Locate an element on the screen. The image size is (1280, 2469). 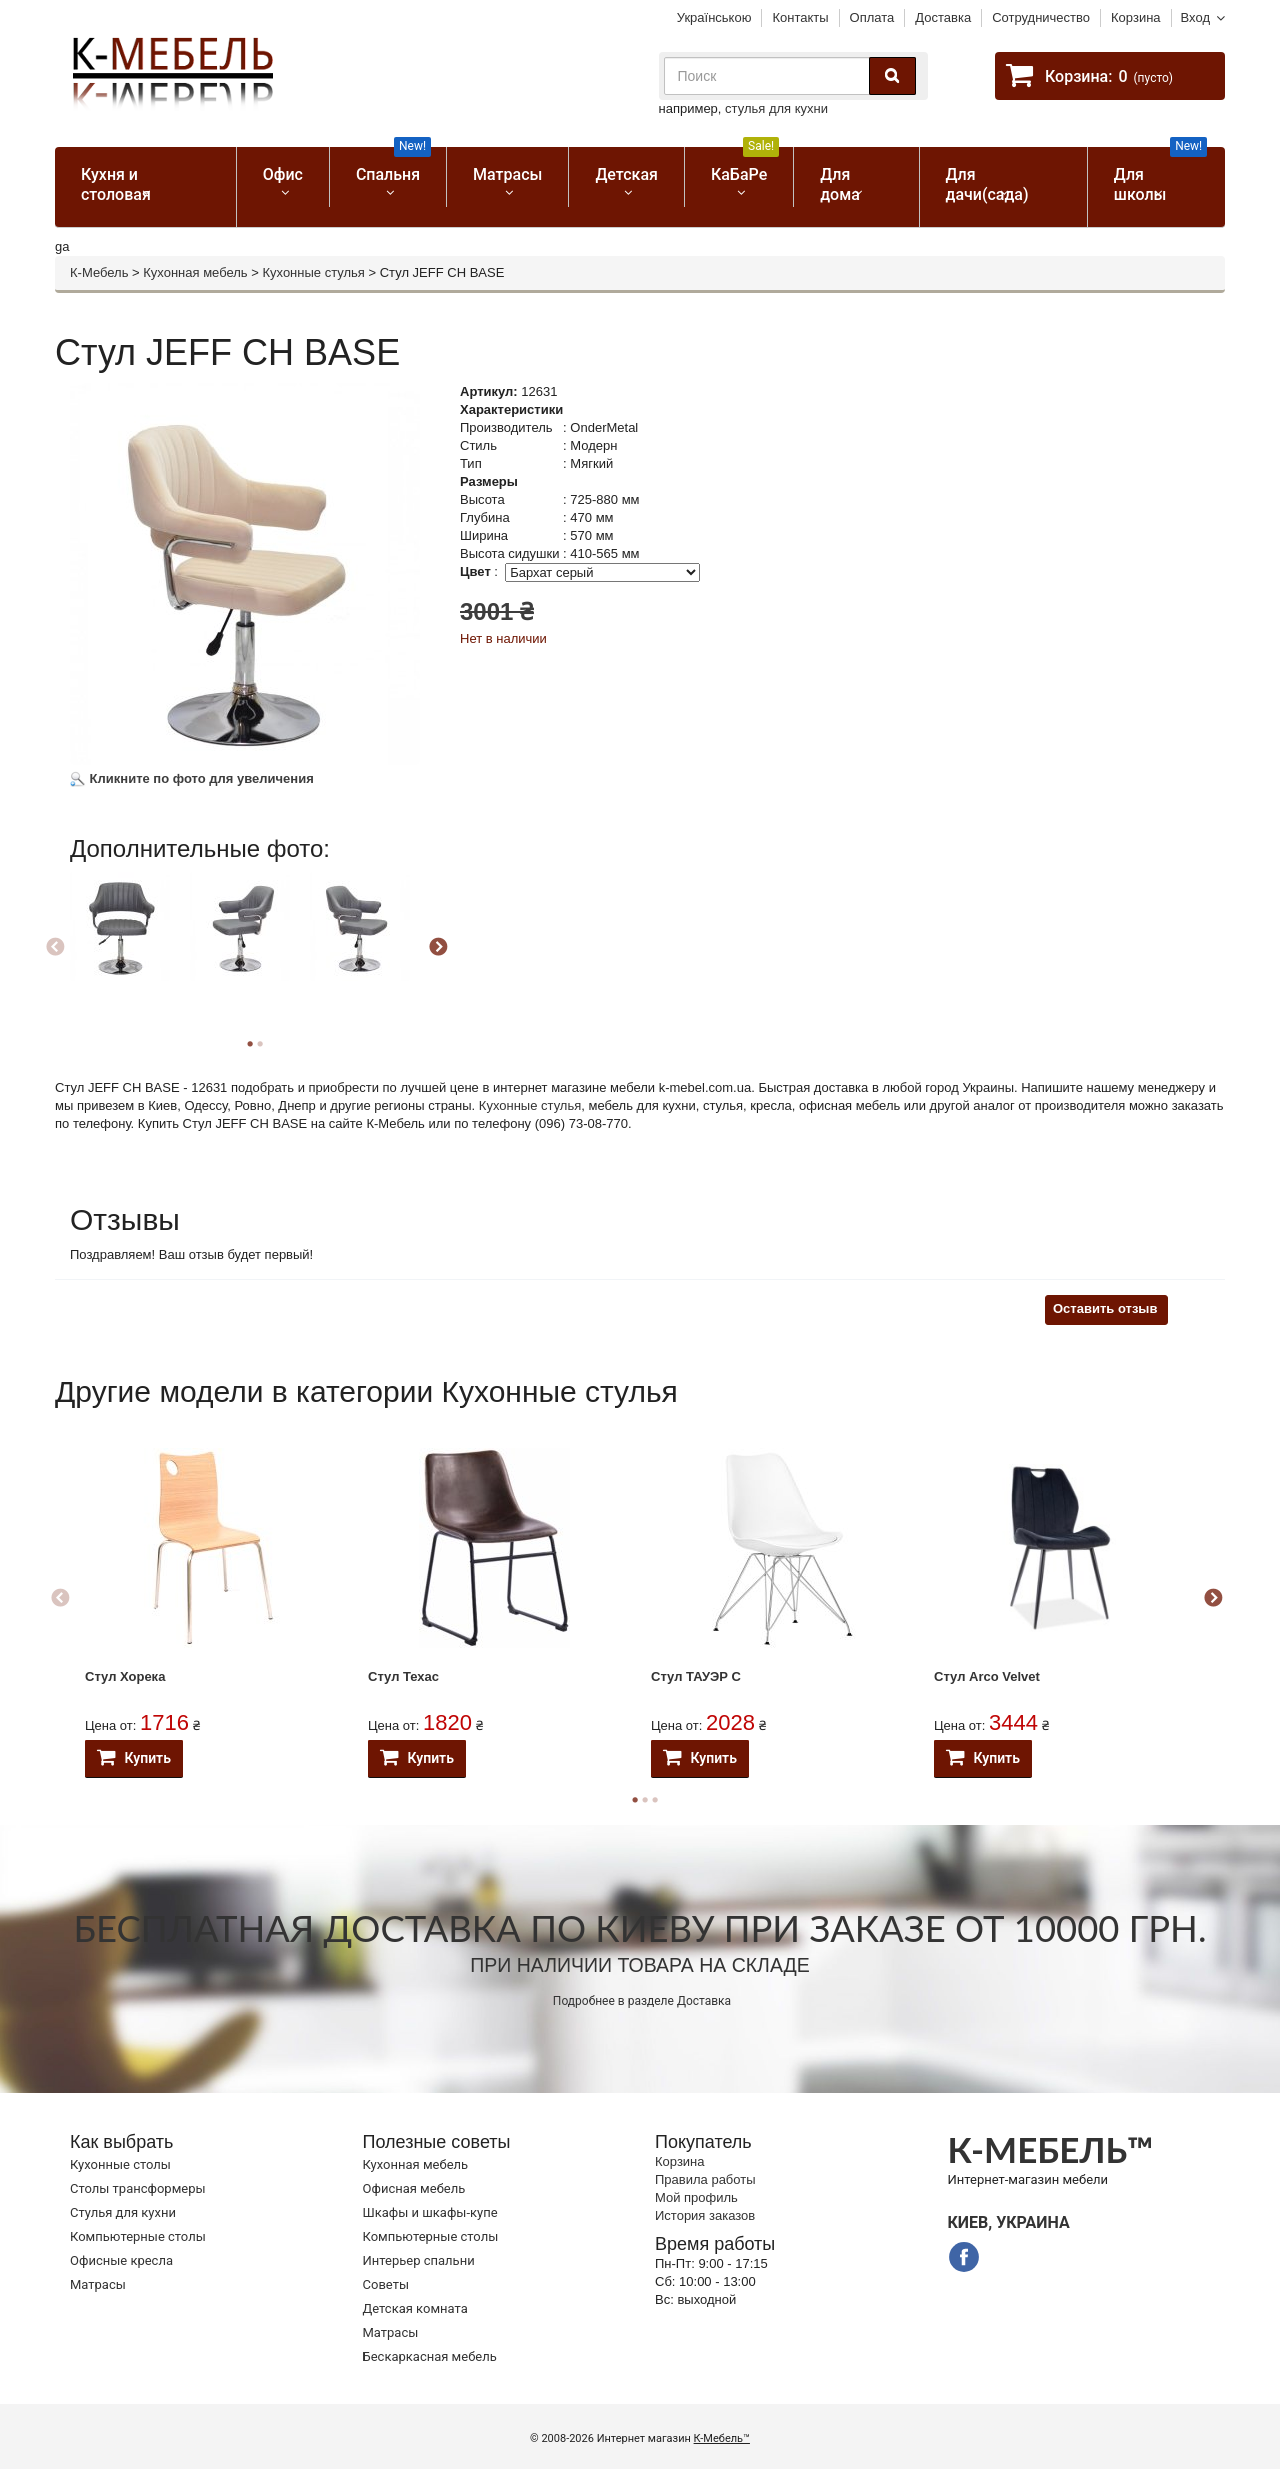
Детская is located at coordinates (626, 174).